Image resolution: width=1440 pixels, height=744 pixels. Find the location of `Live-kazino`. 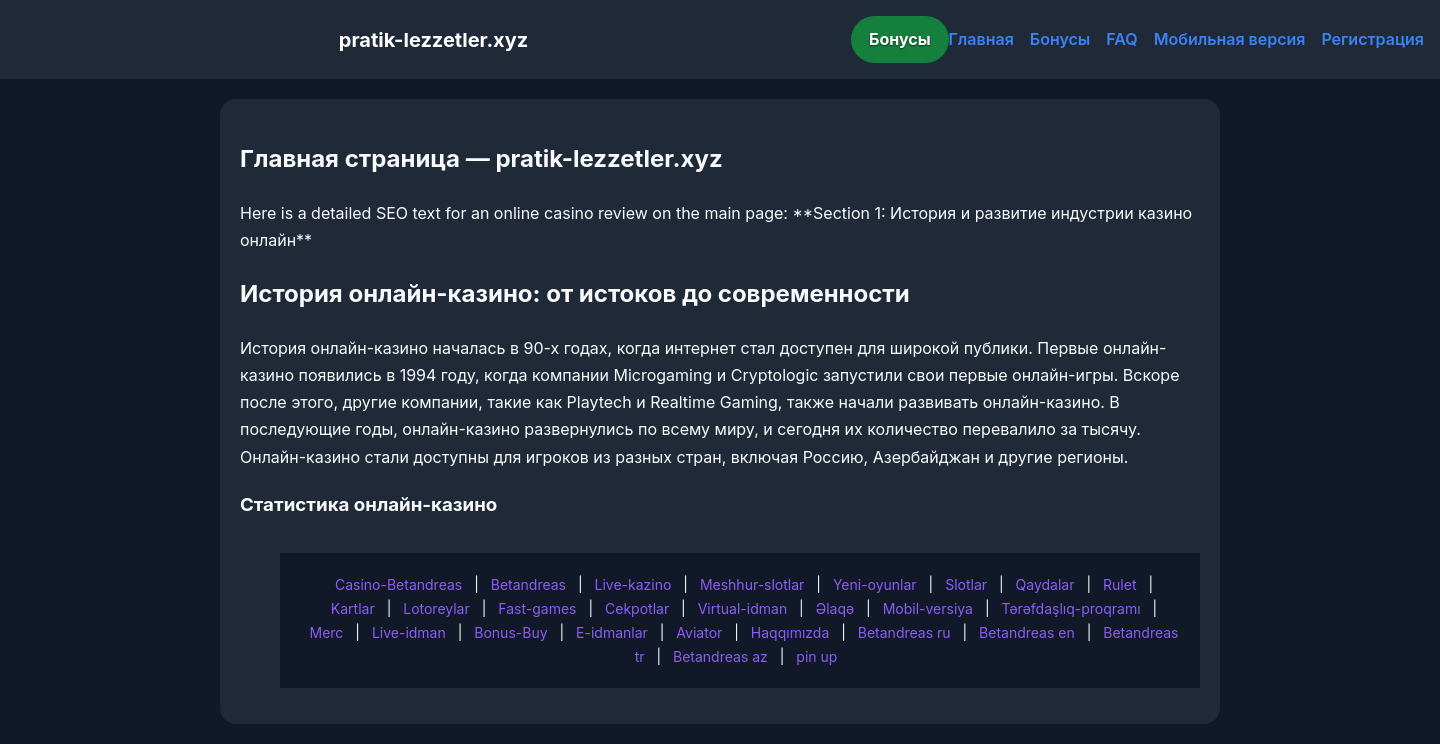

Live-kazino is located at coordinates (633, 584).